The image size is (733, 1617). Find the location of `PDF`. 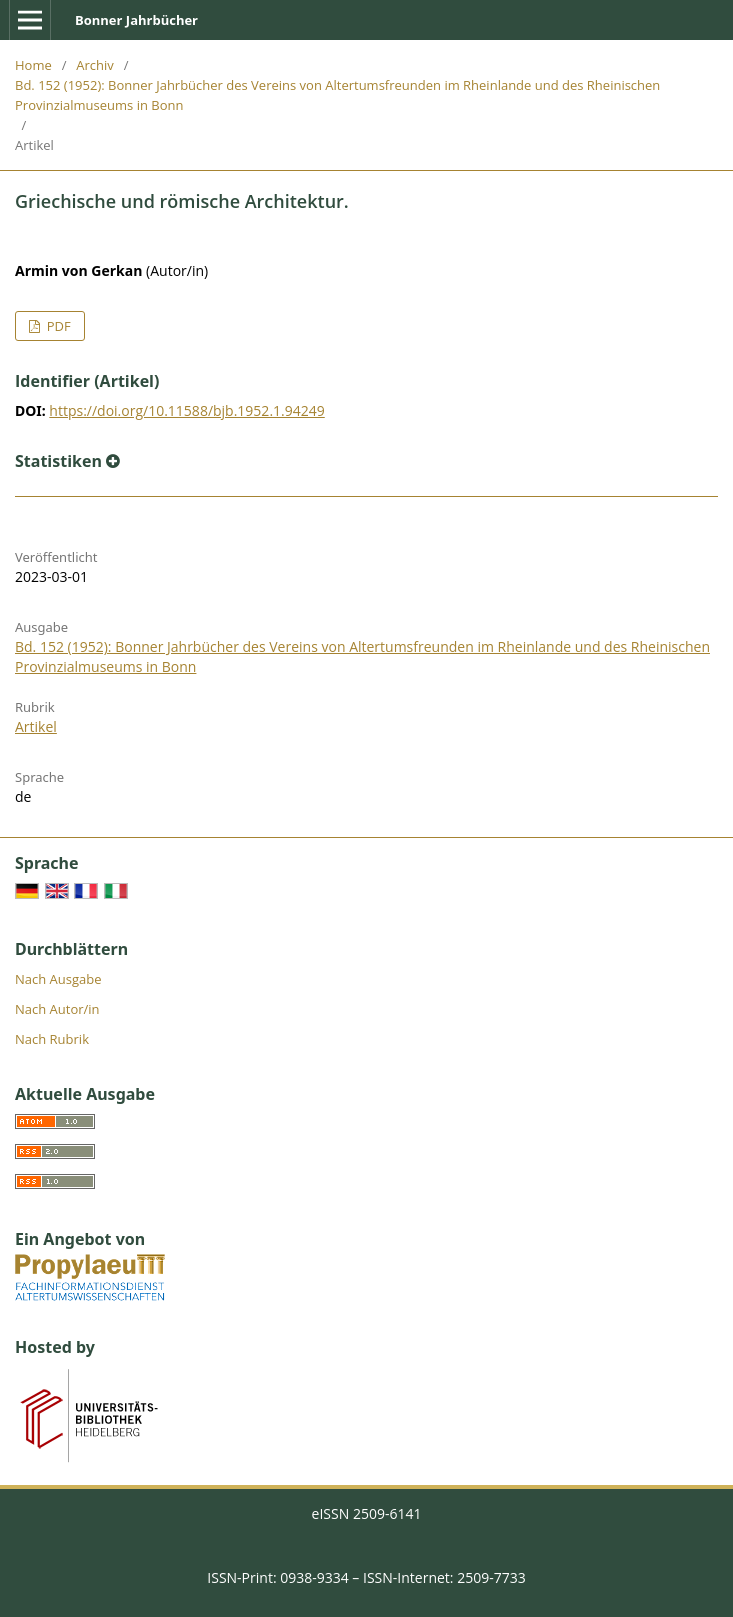

PDF is located at coordinates (56, 326).